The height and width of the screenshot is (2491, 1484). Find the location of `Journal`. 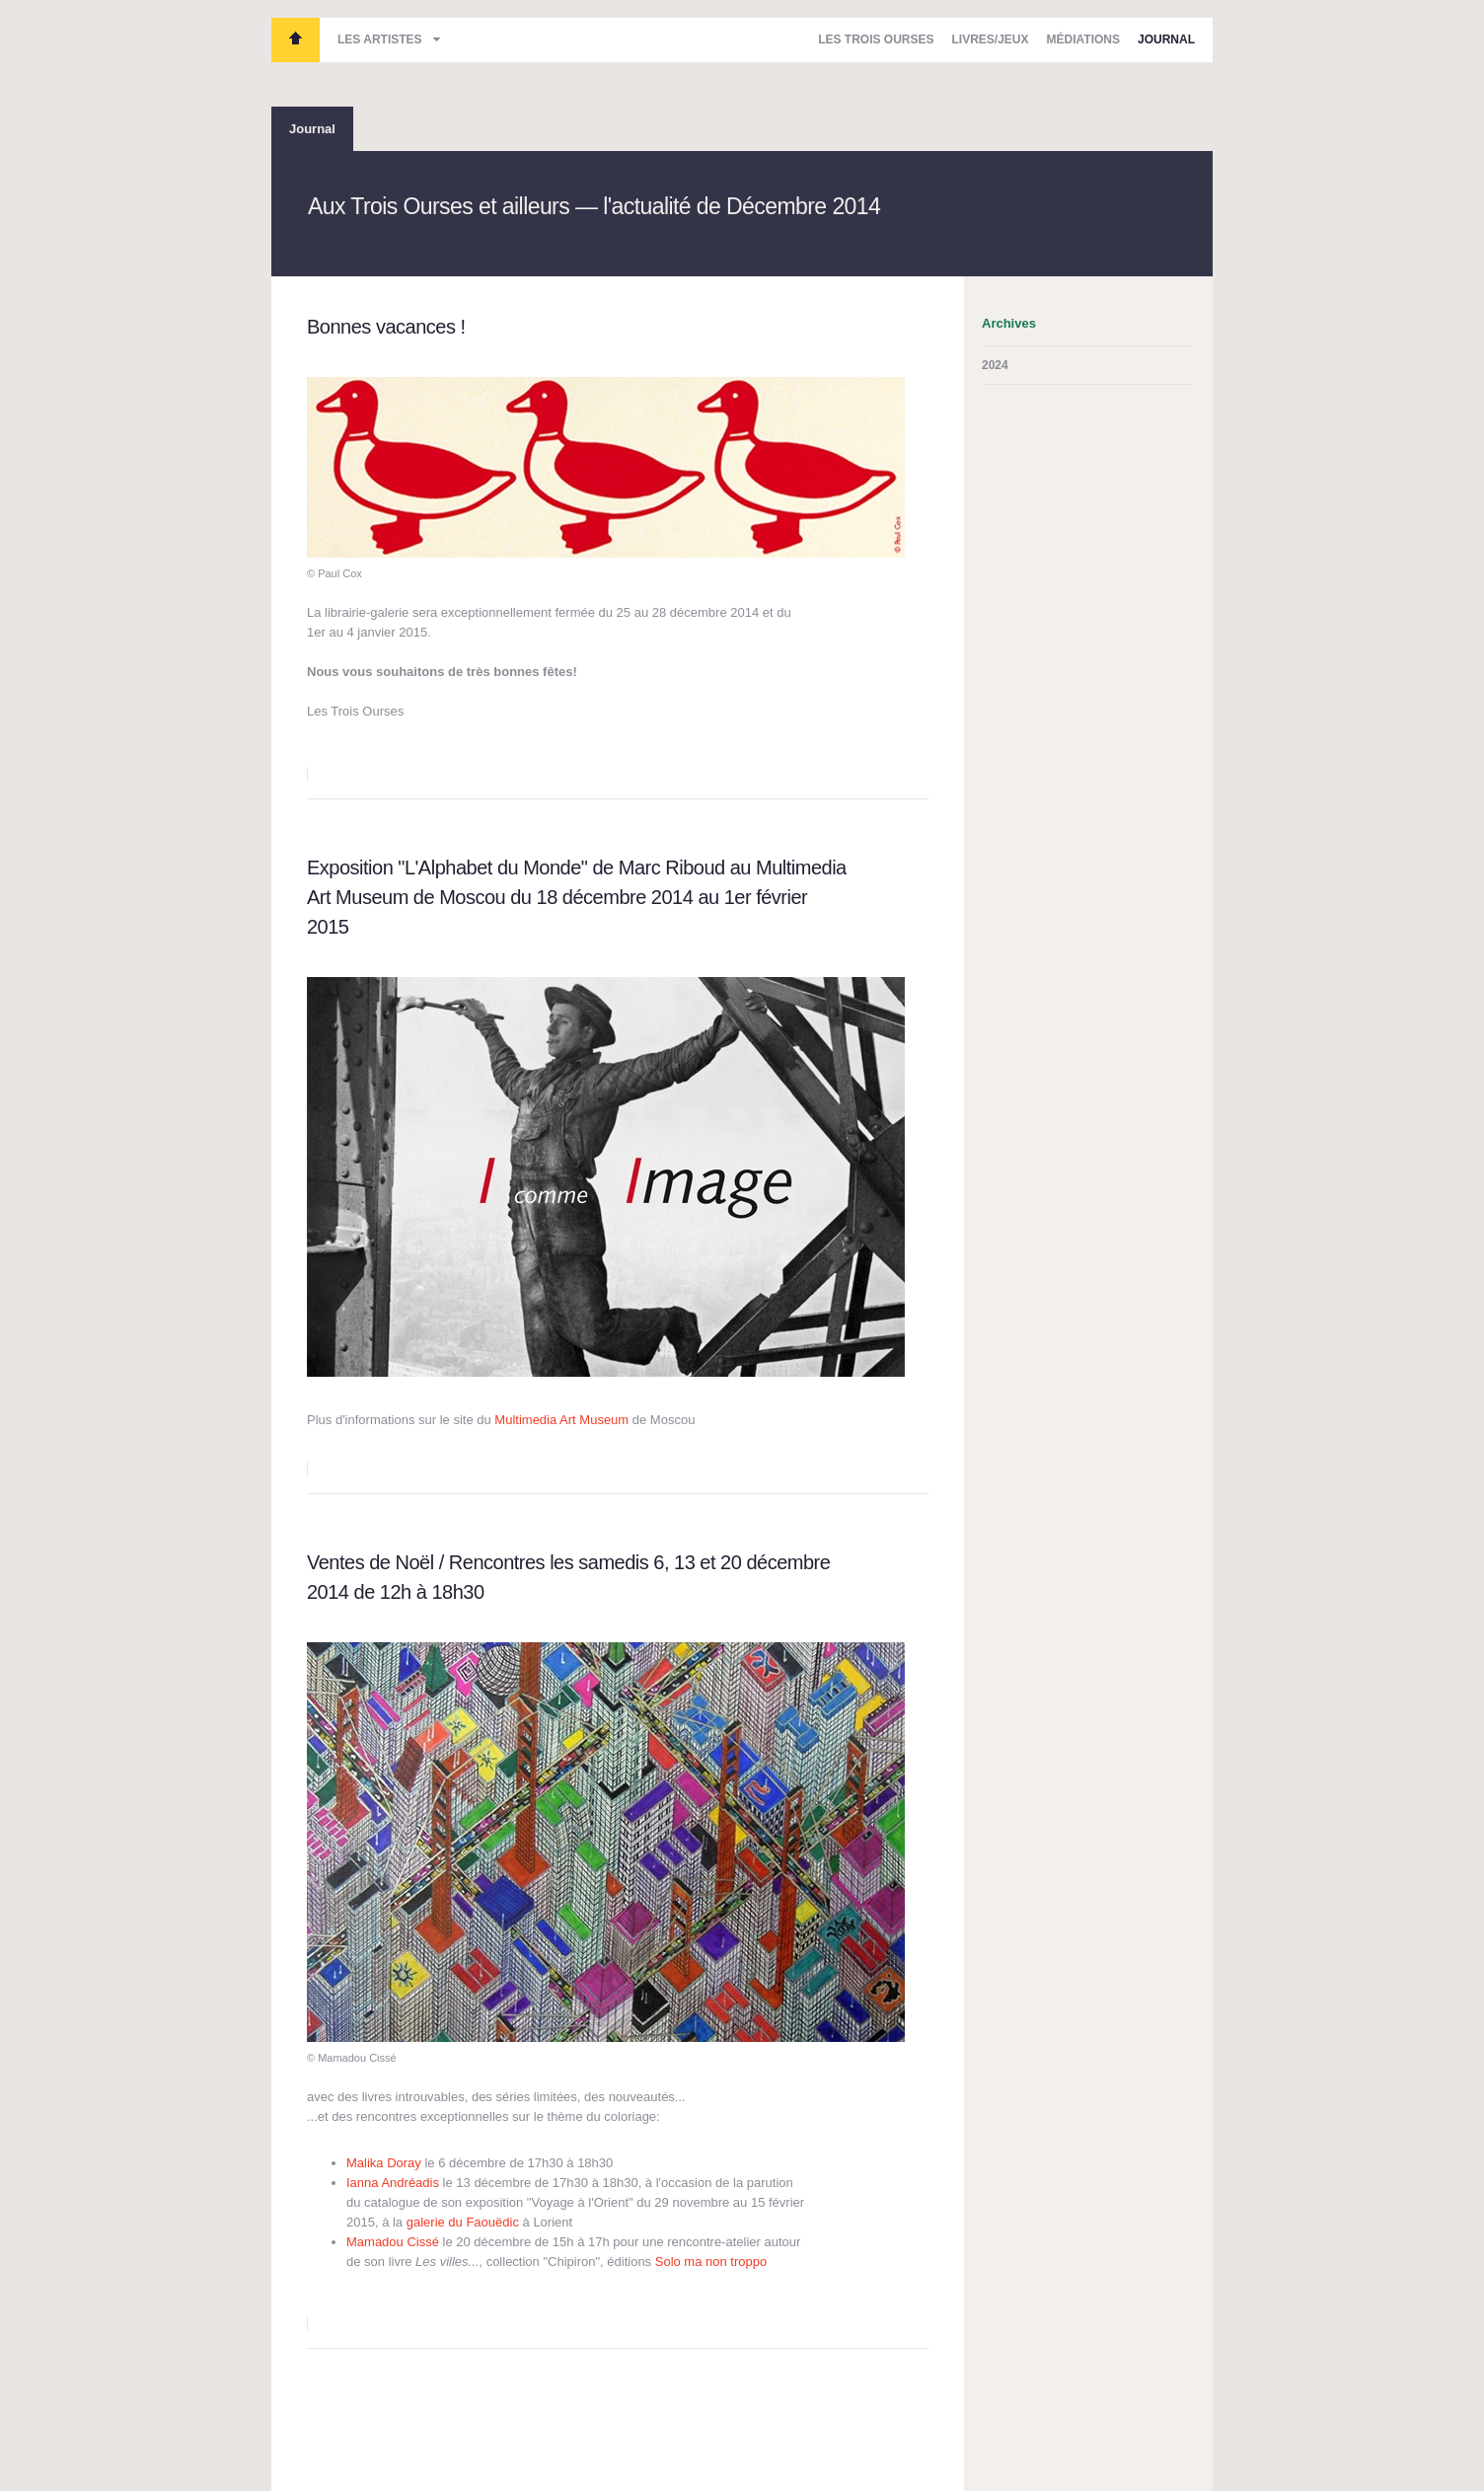

Journal is located at coordinates (1166, 39).